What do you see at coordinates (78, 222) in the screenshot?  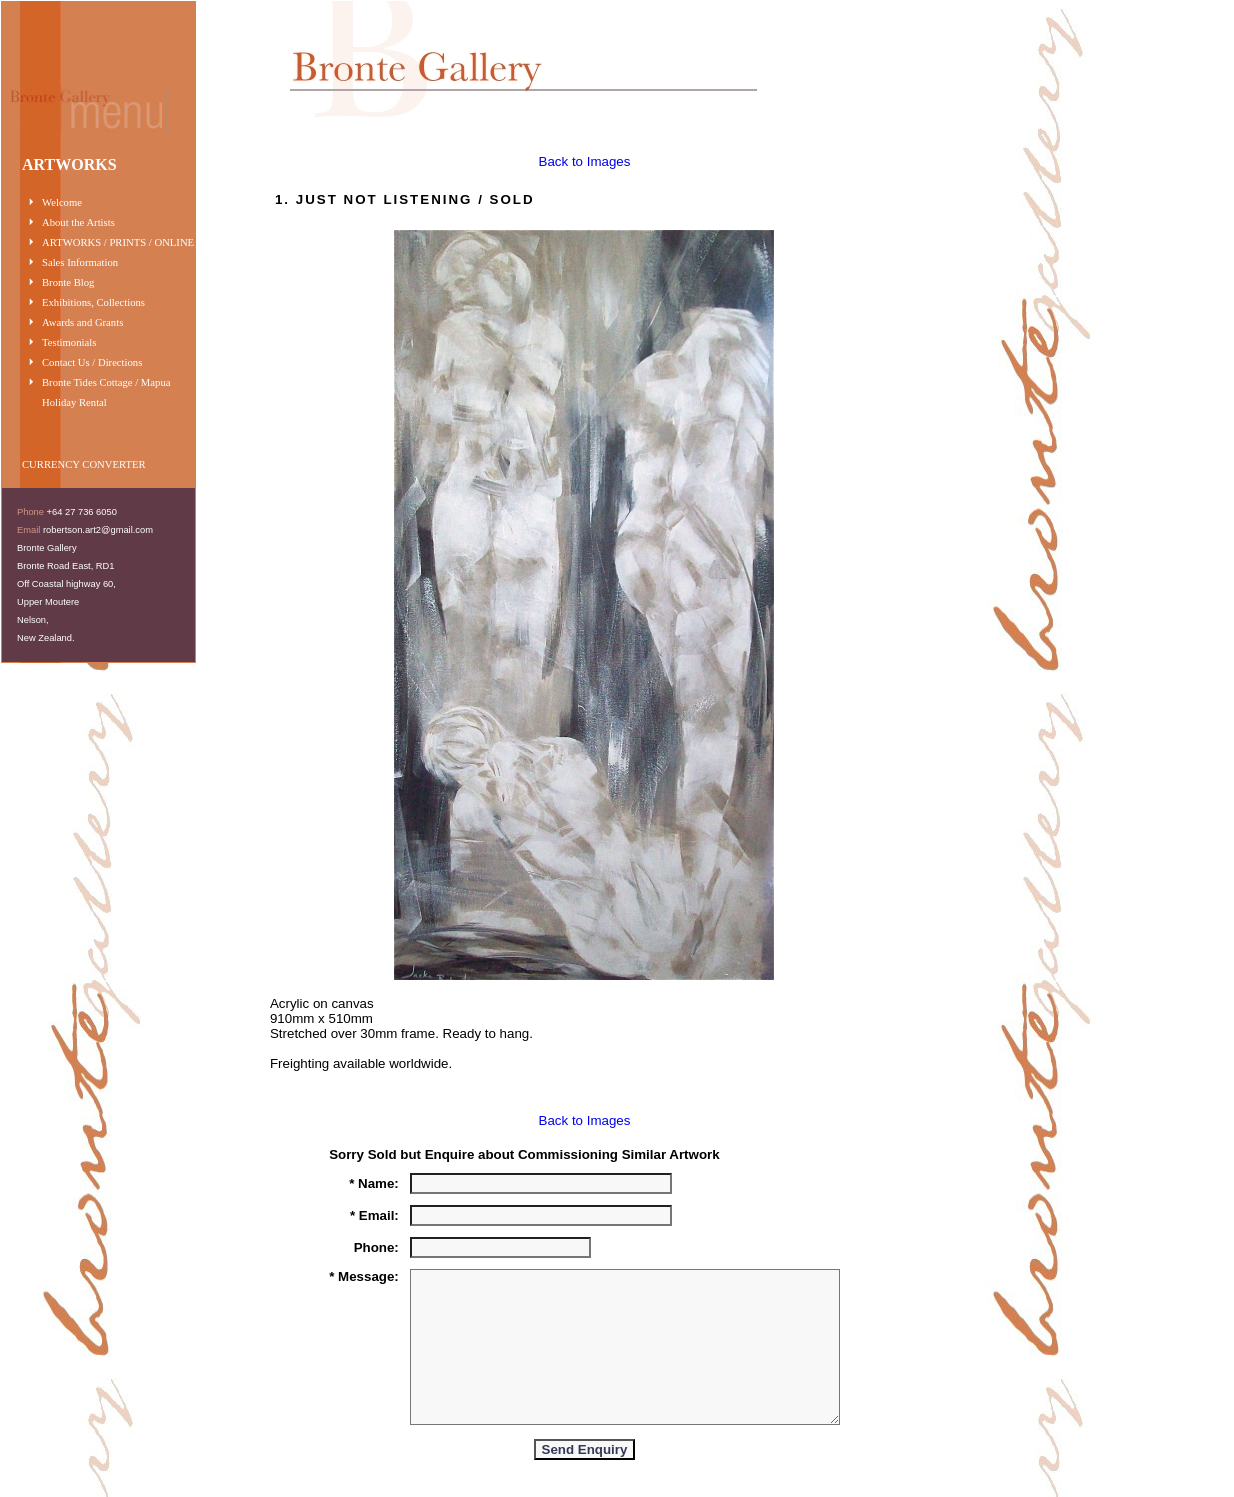 I see `About the Artists` at bounding box center [78, 222].